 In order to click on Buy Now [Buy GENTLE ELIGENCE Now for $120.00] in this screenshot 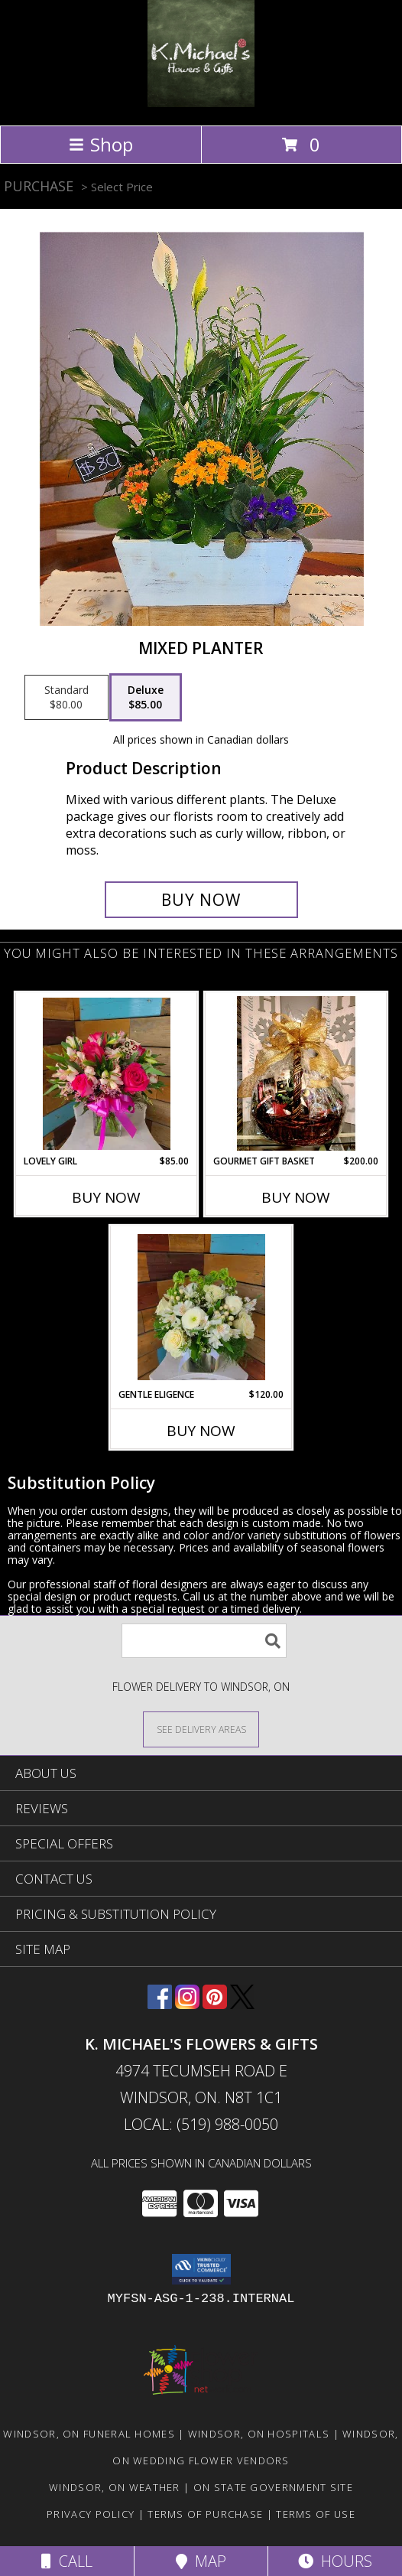, I will do `click(201, 1431)`.